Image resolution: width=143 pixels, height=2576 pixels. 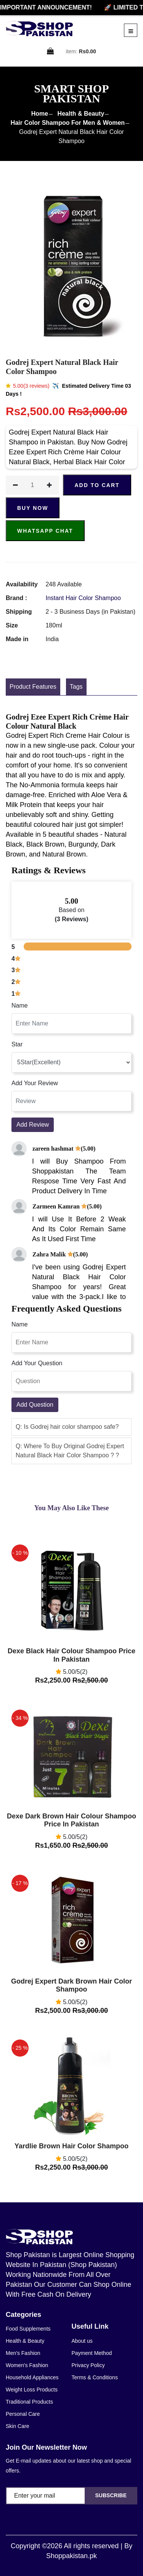 What do you see at coordinates (45, 531) in the screenshot?
I see `Whatsapp Chat` at bounding box center [45, 531].